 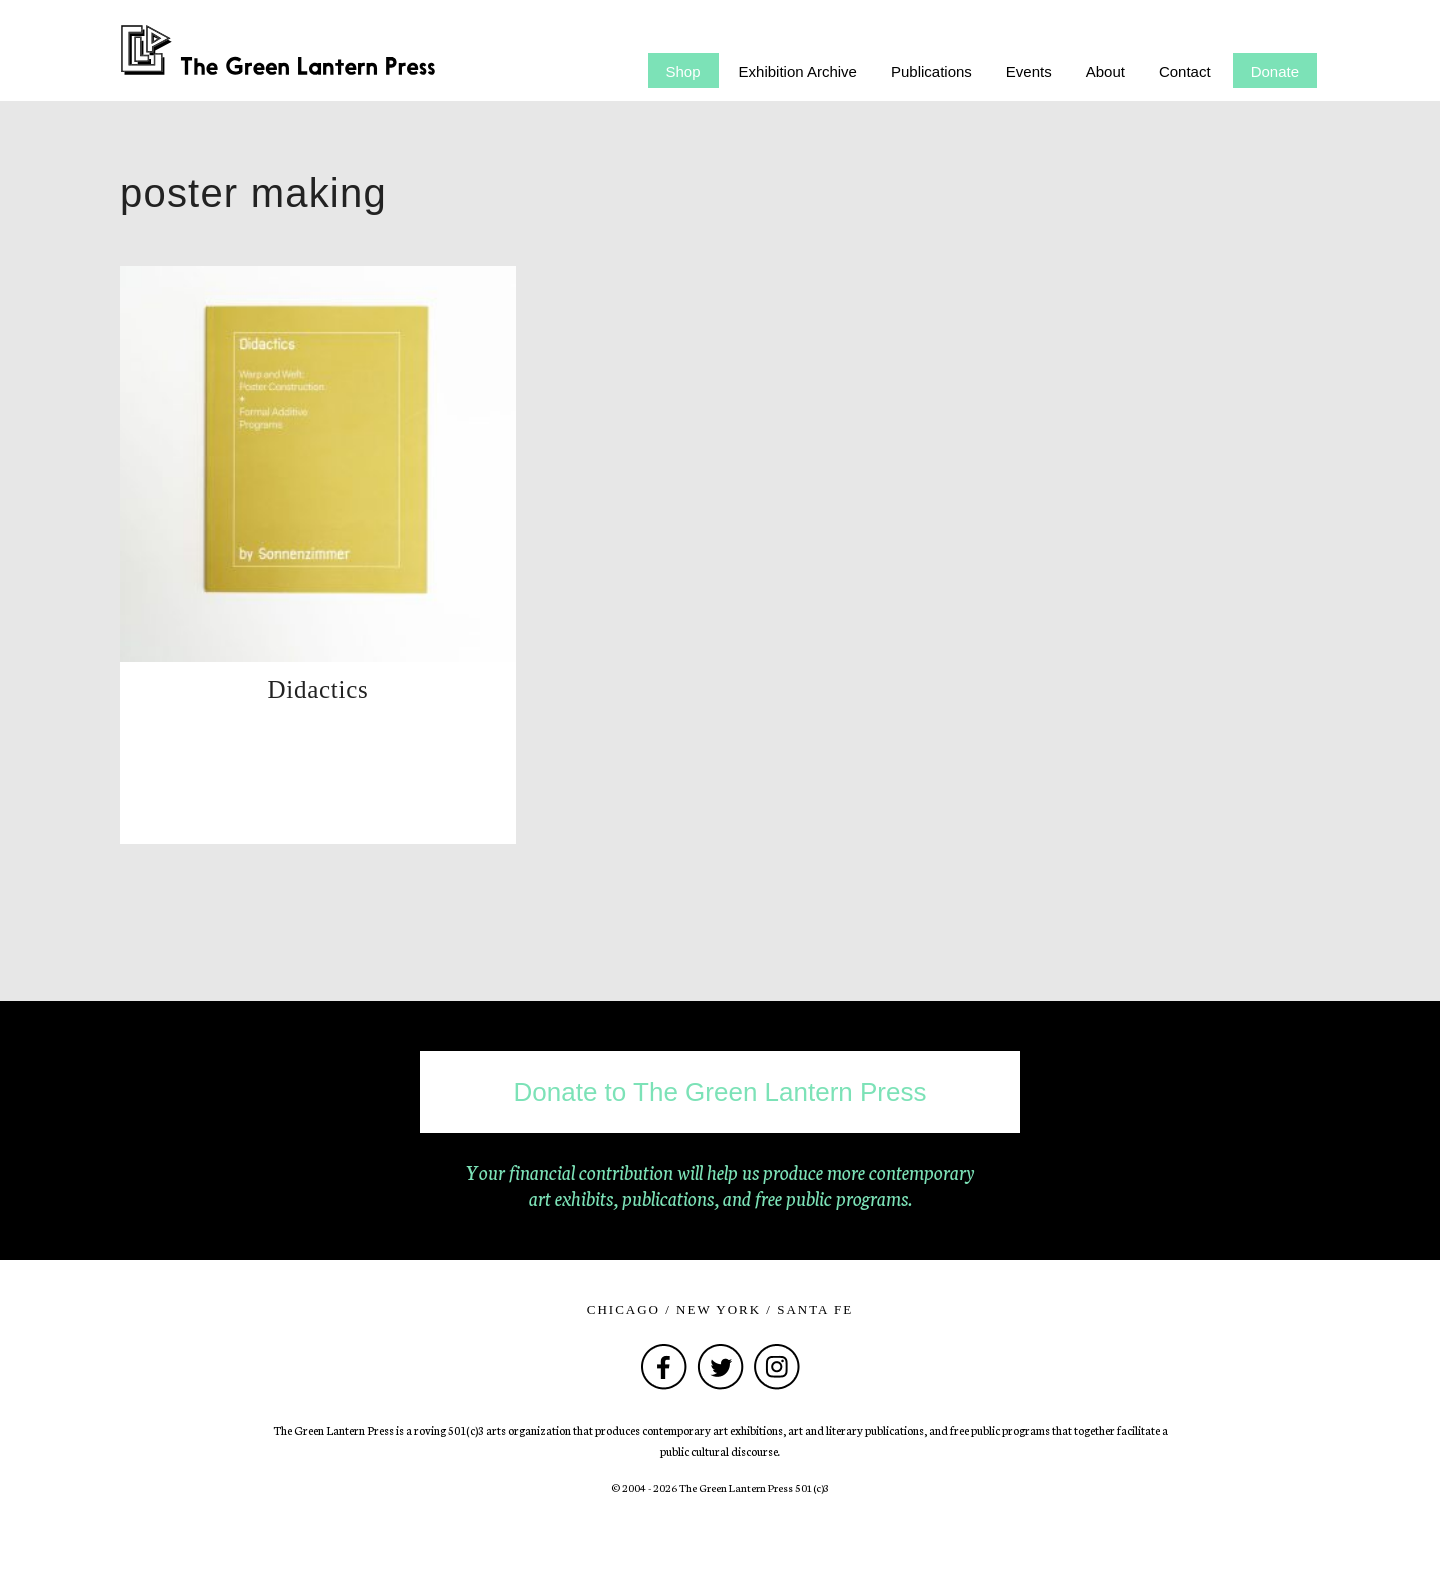 What do you see at coordinates (1029, 71) in the screenshot?
I see `Events` at bounding box center [1029, 71].